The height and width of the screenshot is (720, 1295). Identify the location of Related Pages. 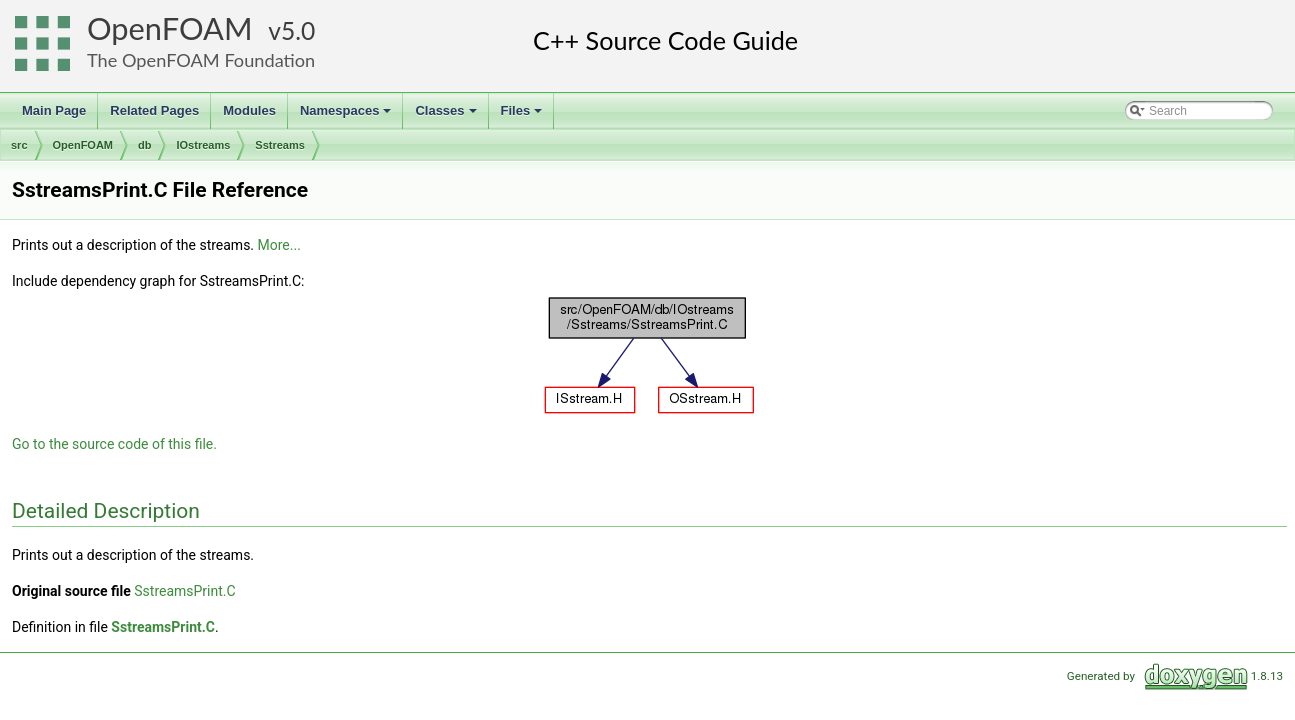
(154, 110).